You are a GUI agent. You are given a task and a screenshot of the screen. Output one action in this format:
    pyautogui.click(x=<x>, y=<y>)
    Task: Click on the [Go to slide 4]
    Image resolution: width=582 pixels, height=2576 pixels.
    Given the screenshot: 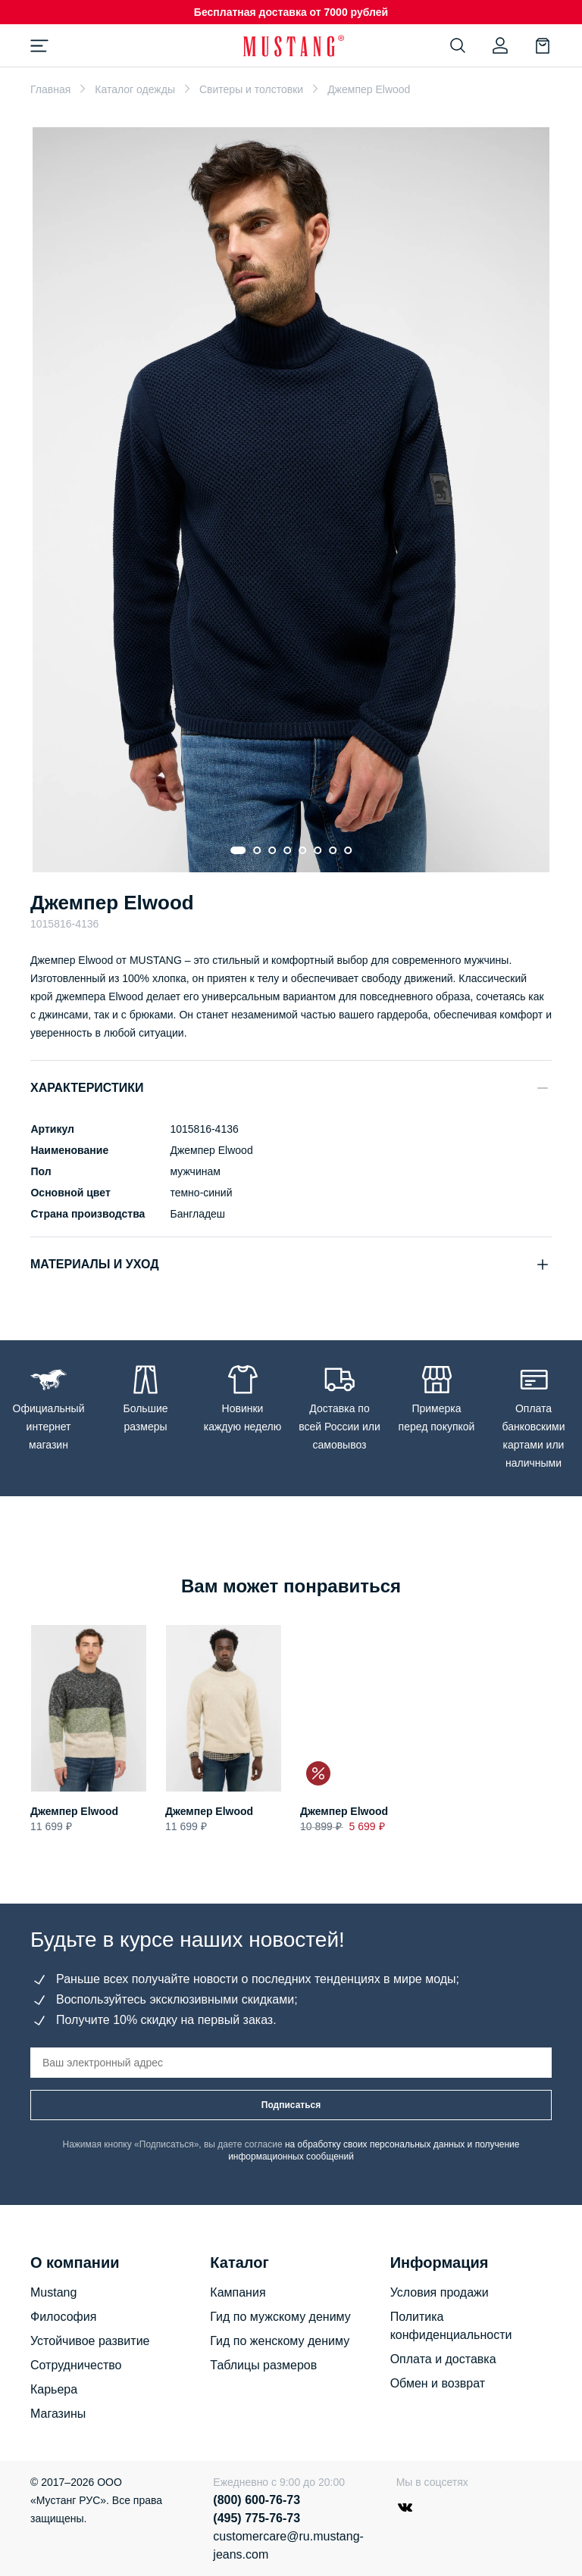 What is the action you would take?
    pyautogui.click(x=287, y=850)
    